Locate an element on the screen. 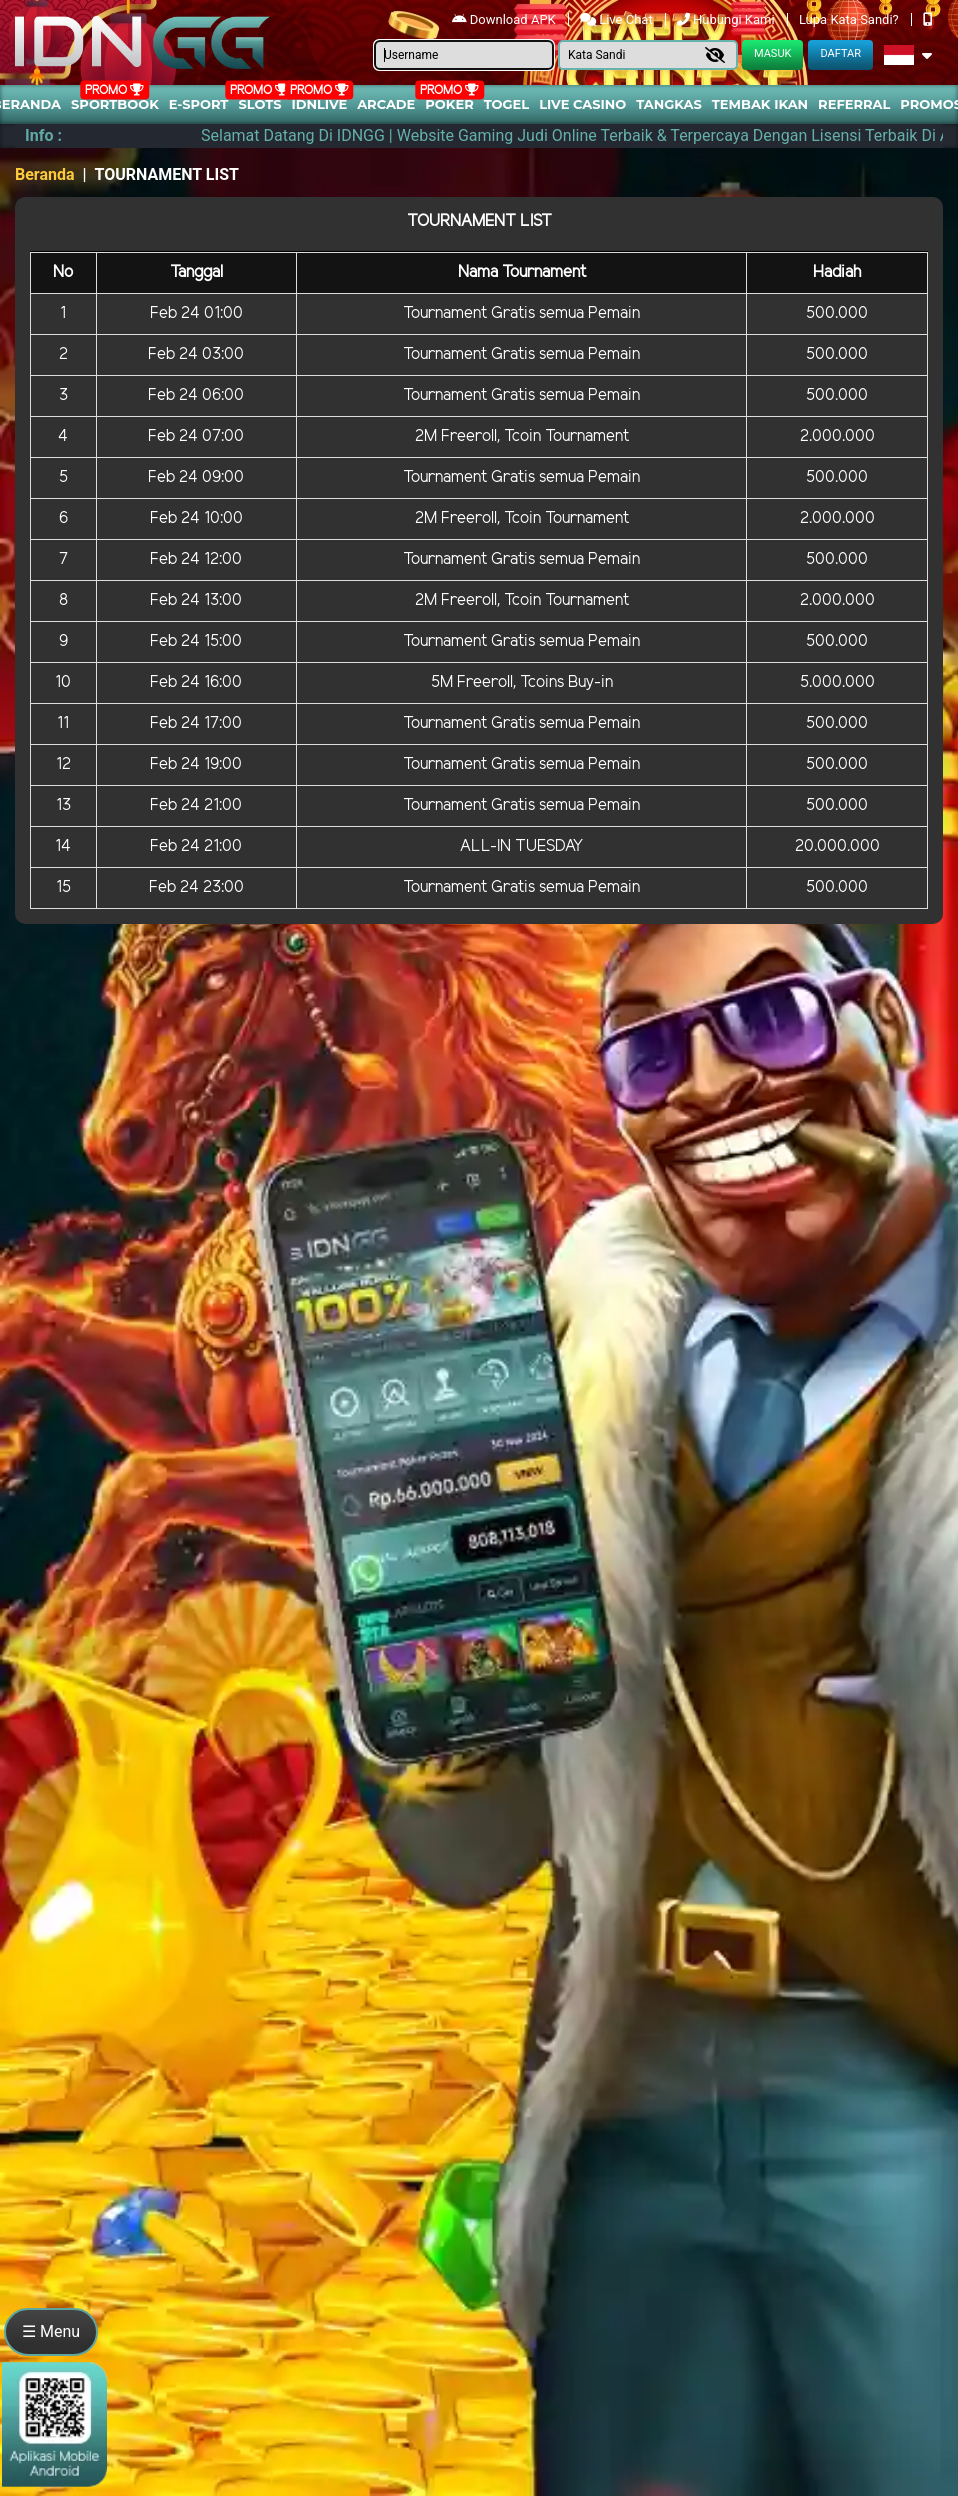 This screenshot has width=958, height=2496. Live Casino is located at coordinates (582, 104).